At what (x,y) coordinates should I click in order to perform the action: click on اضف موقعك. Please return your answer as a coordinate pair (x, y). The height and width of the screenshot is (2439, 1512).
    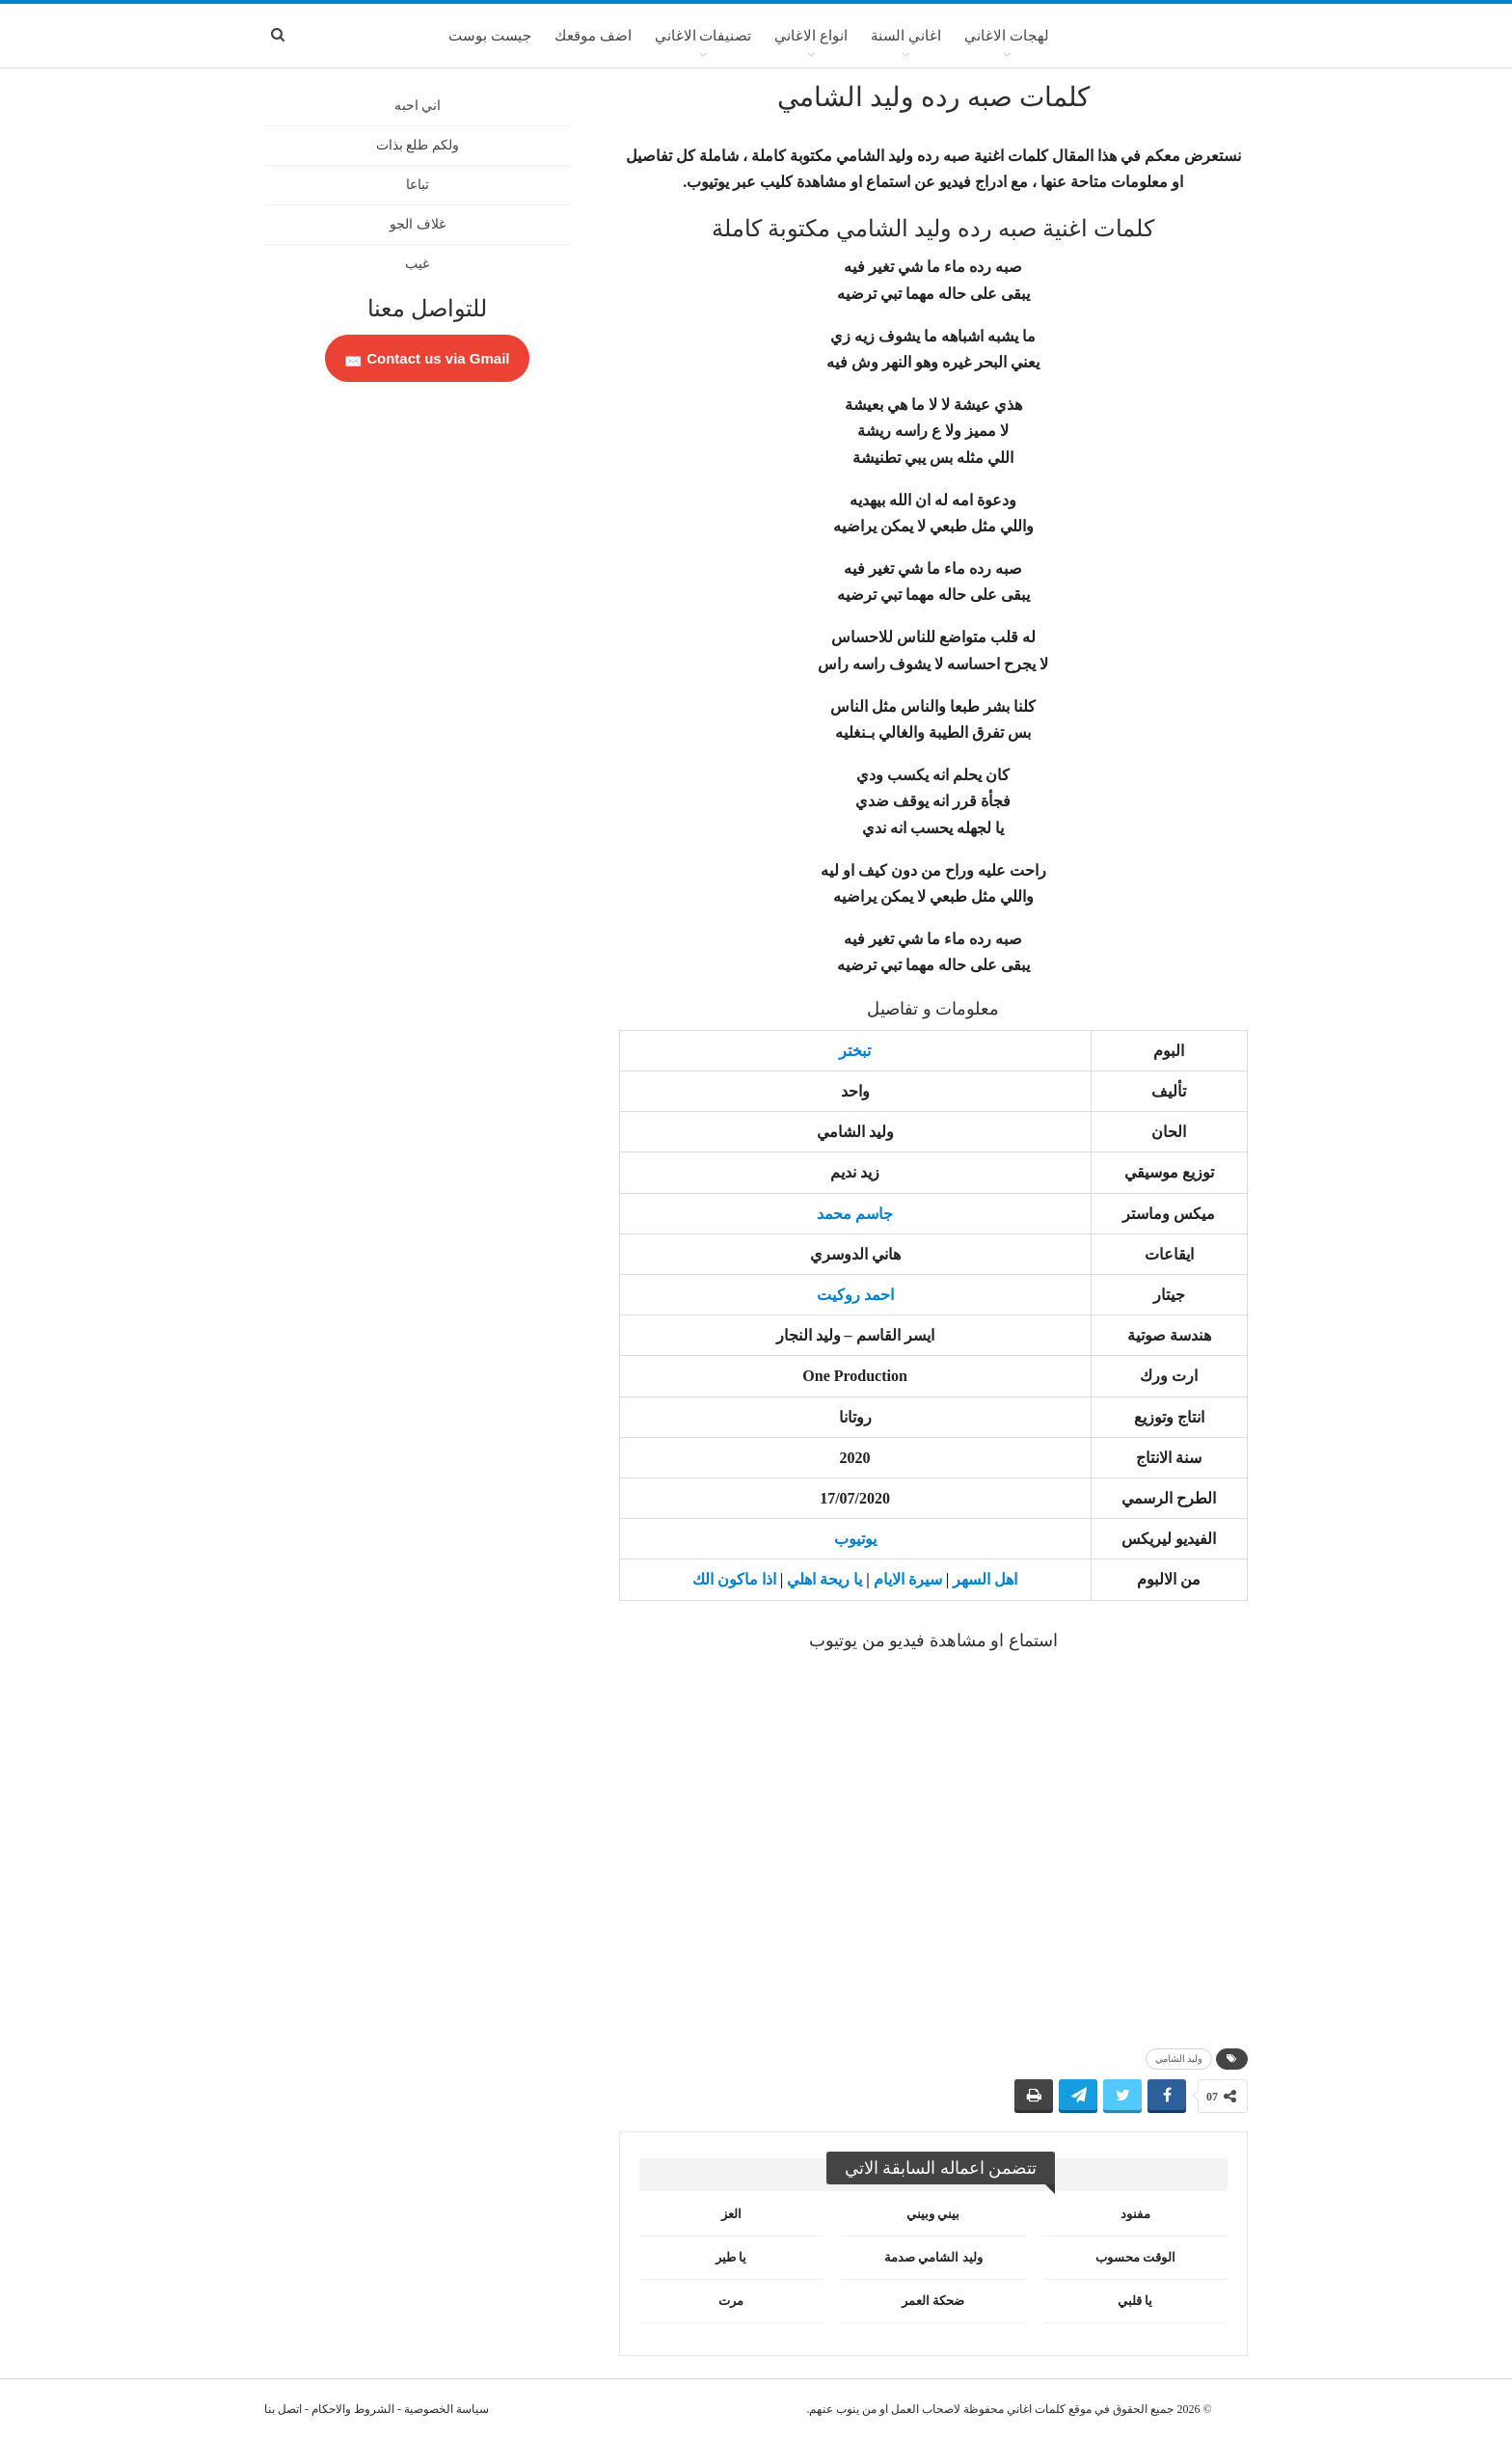
    Looking at the image, I should click on (593, 35).